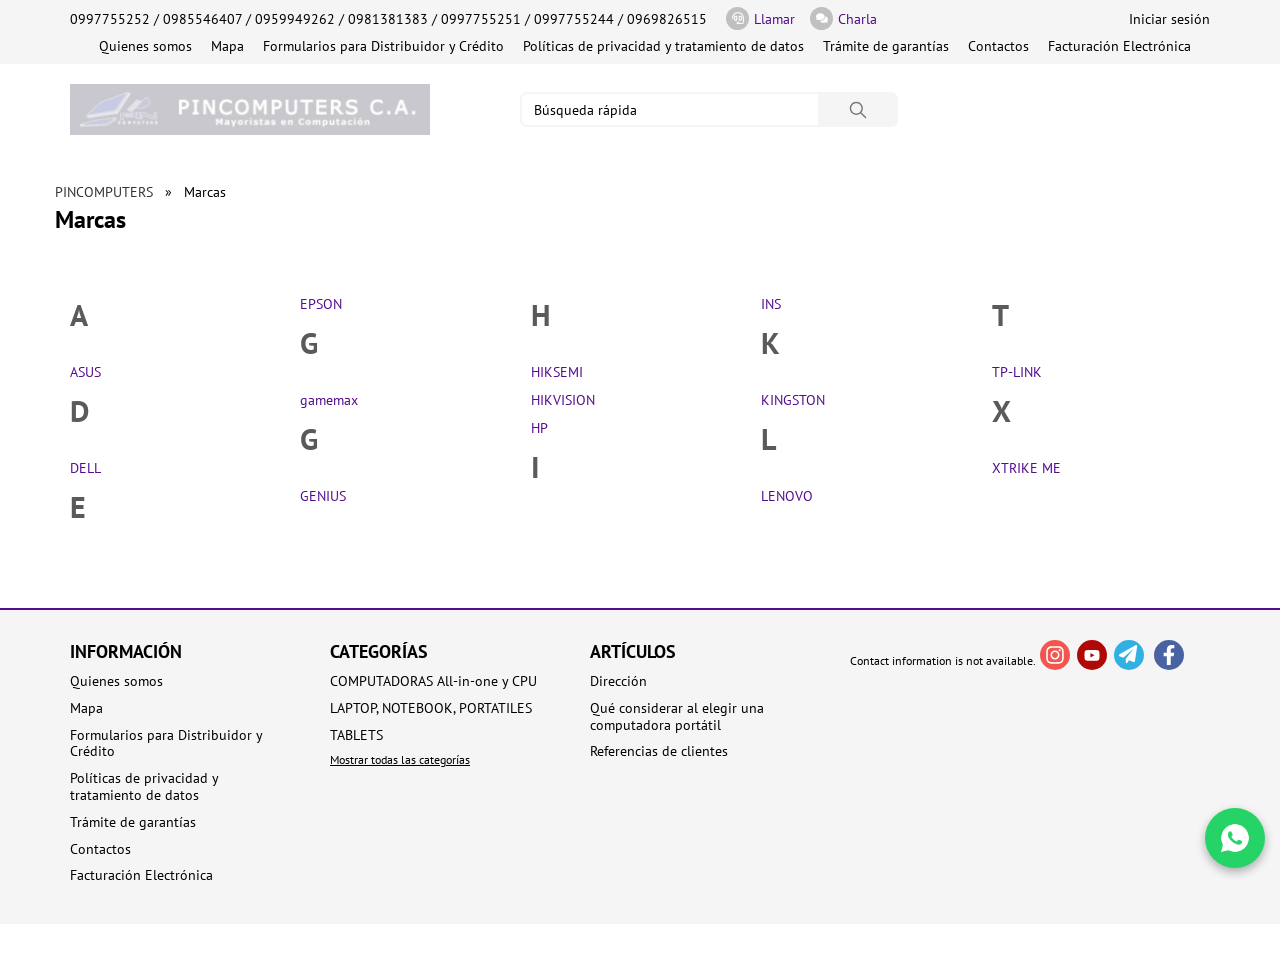 This screenshot has width=1280, height=958. What do you see at coordinates (145, 46) in the screenshot?
I see `Quienes somos` at bounding box center [145, 46].